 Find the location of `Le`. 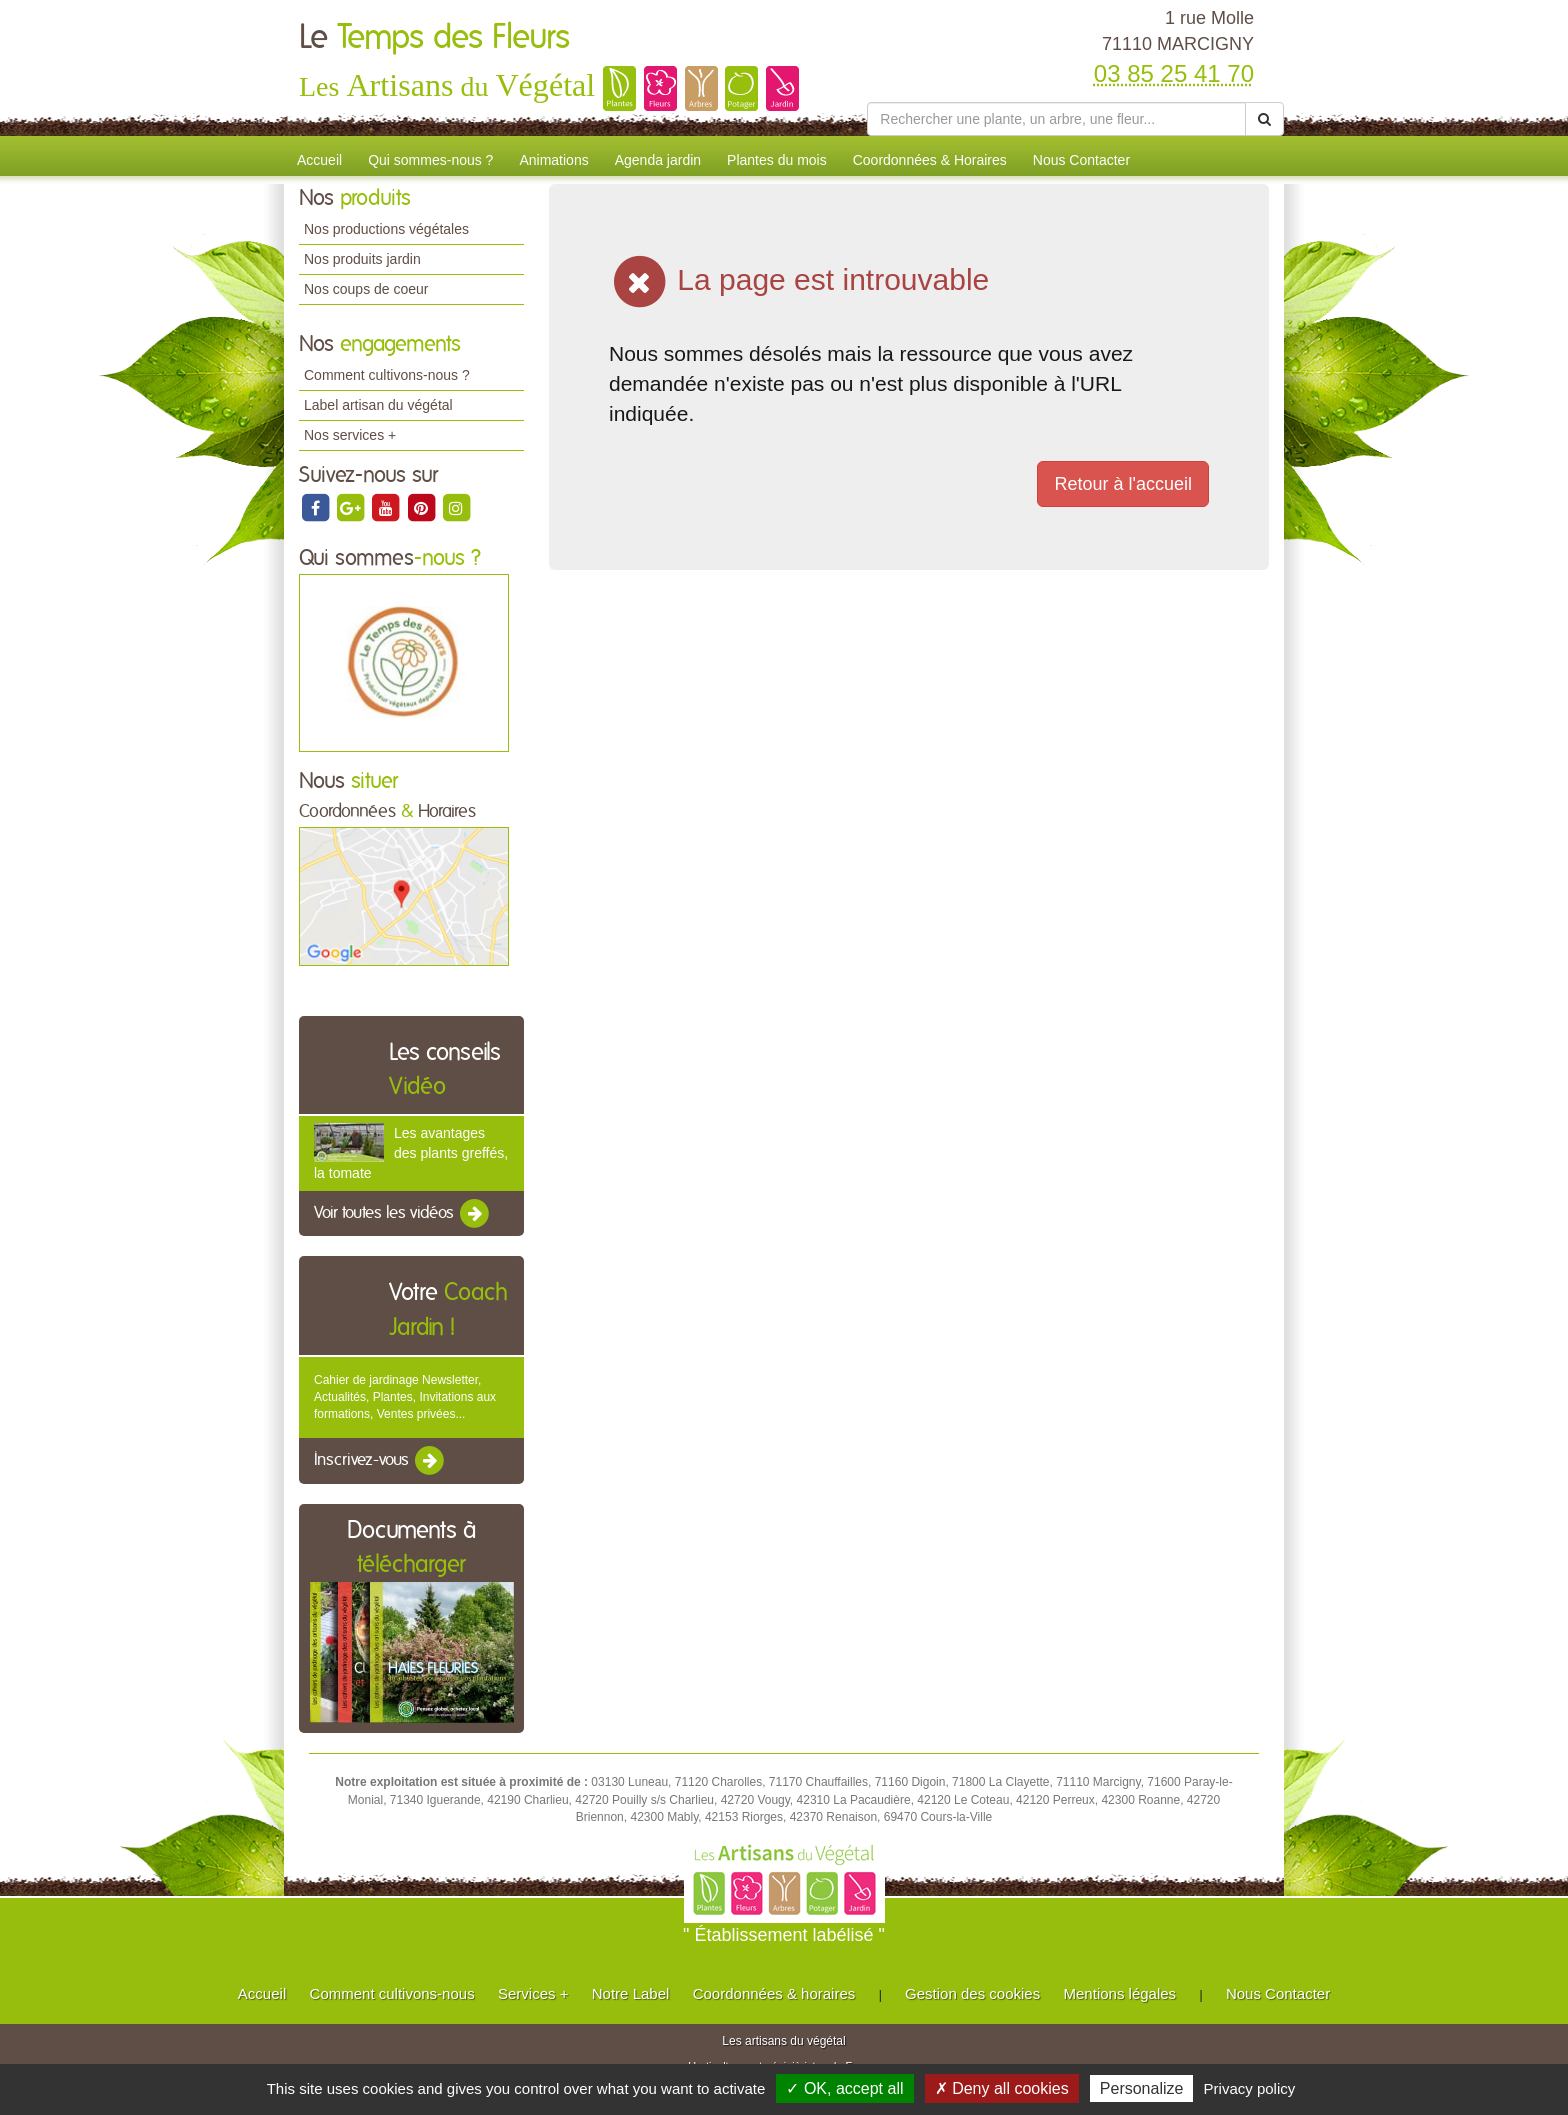

Le is located at coordinates (434, 38).